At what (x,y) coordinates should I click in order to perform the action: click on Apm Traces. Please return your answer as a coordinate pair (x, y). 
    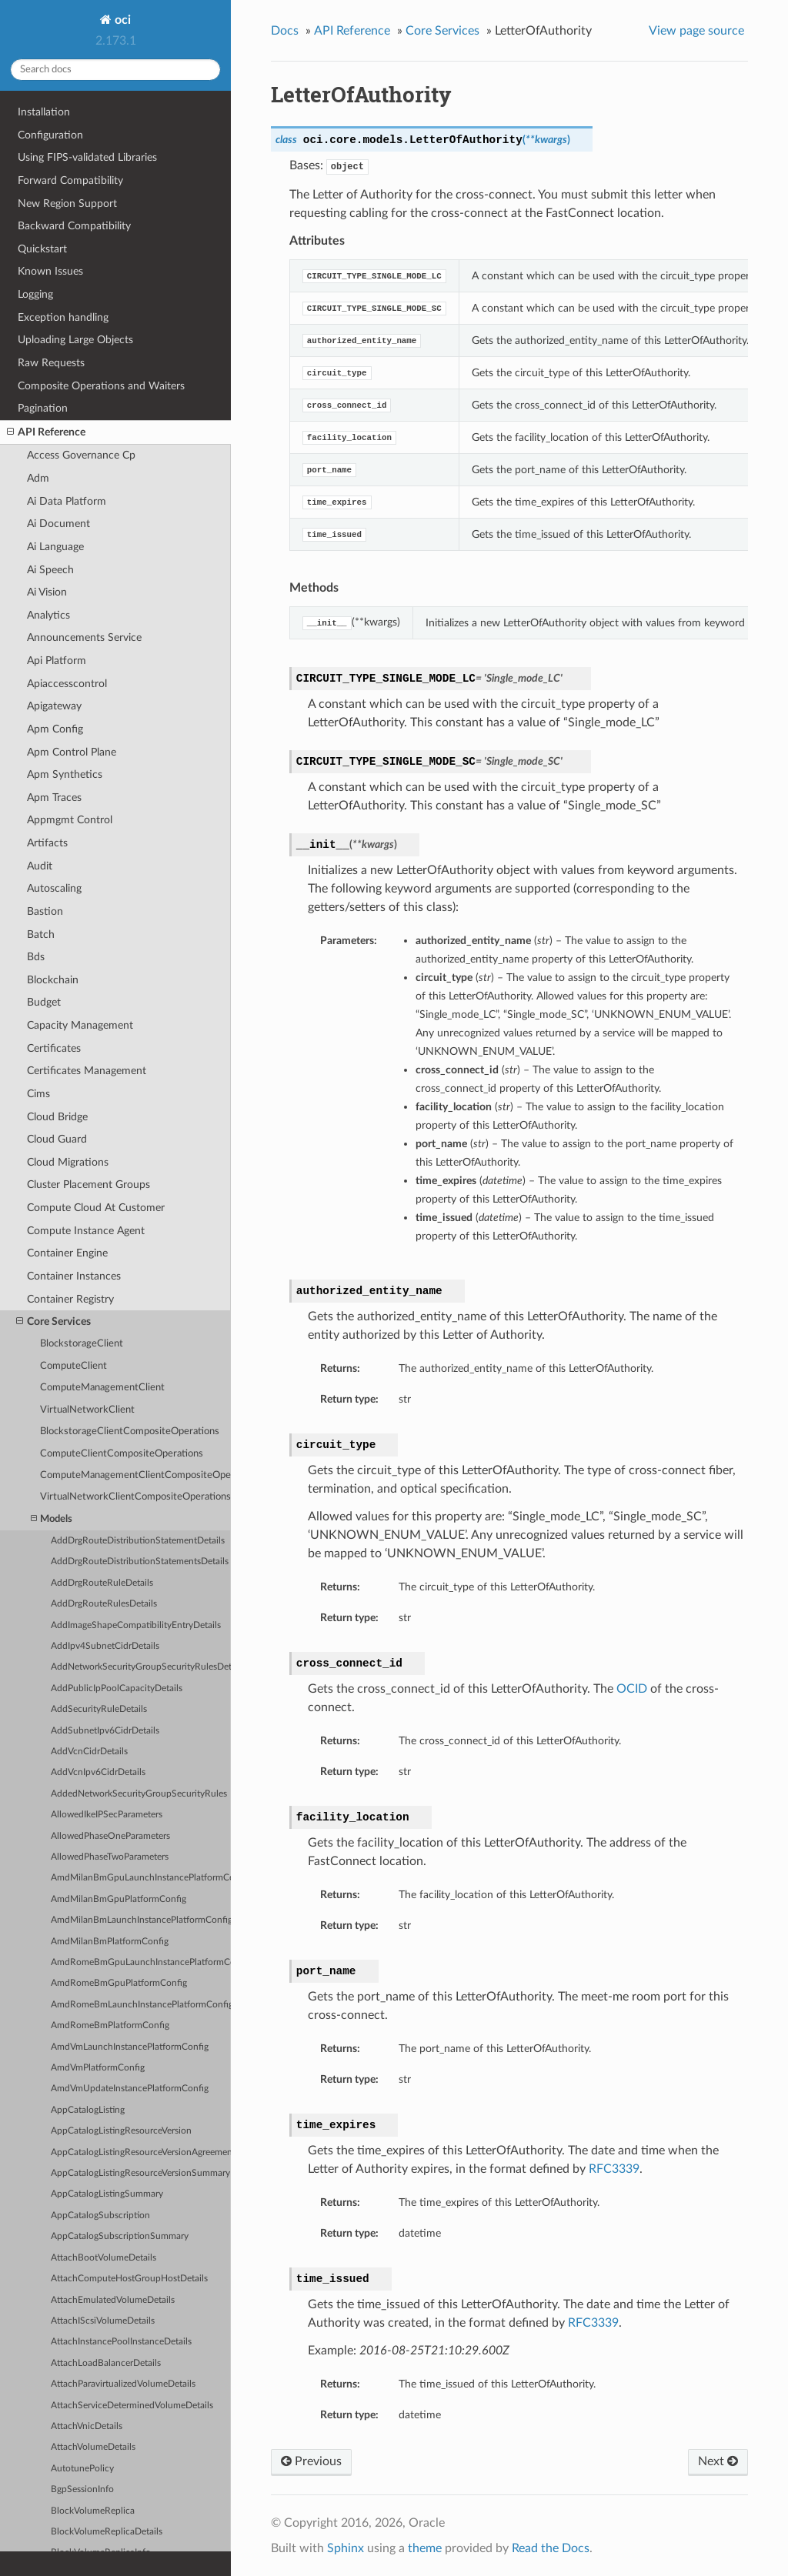
    Looking at the image, I should click on (54, 797).